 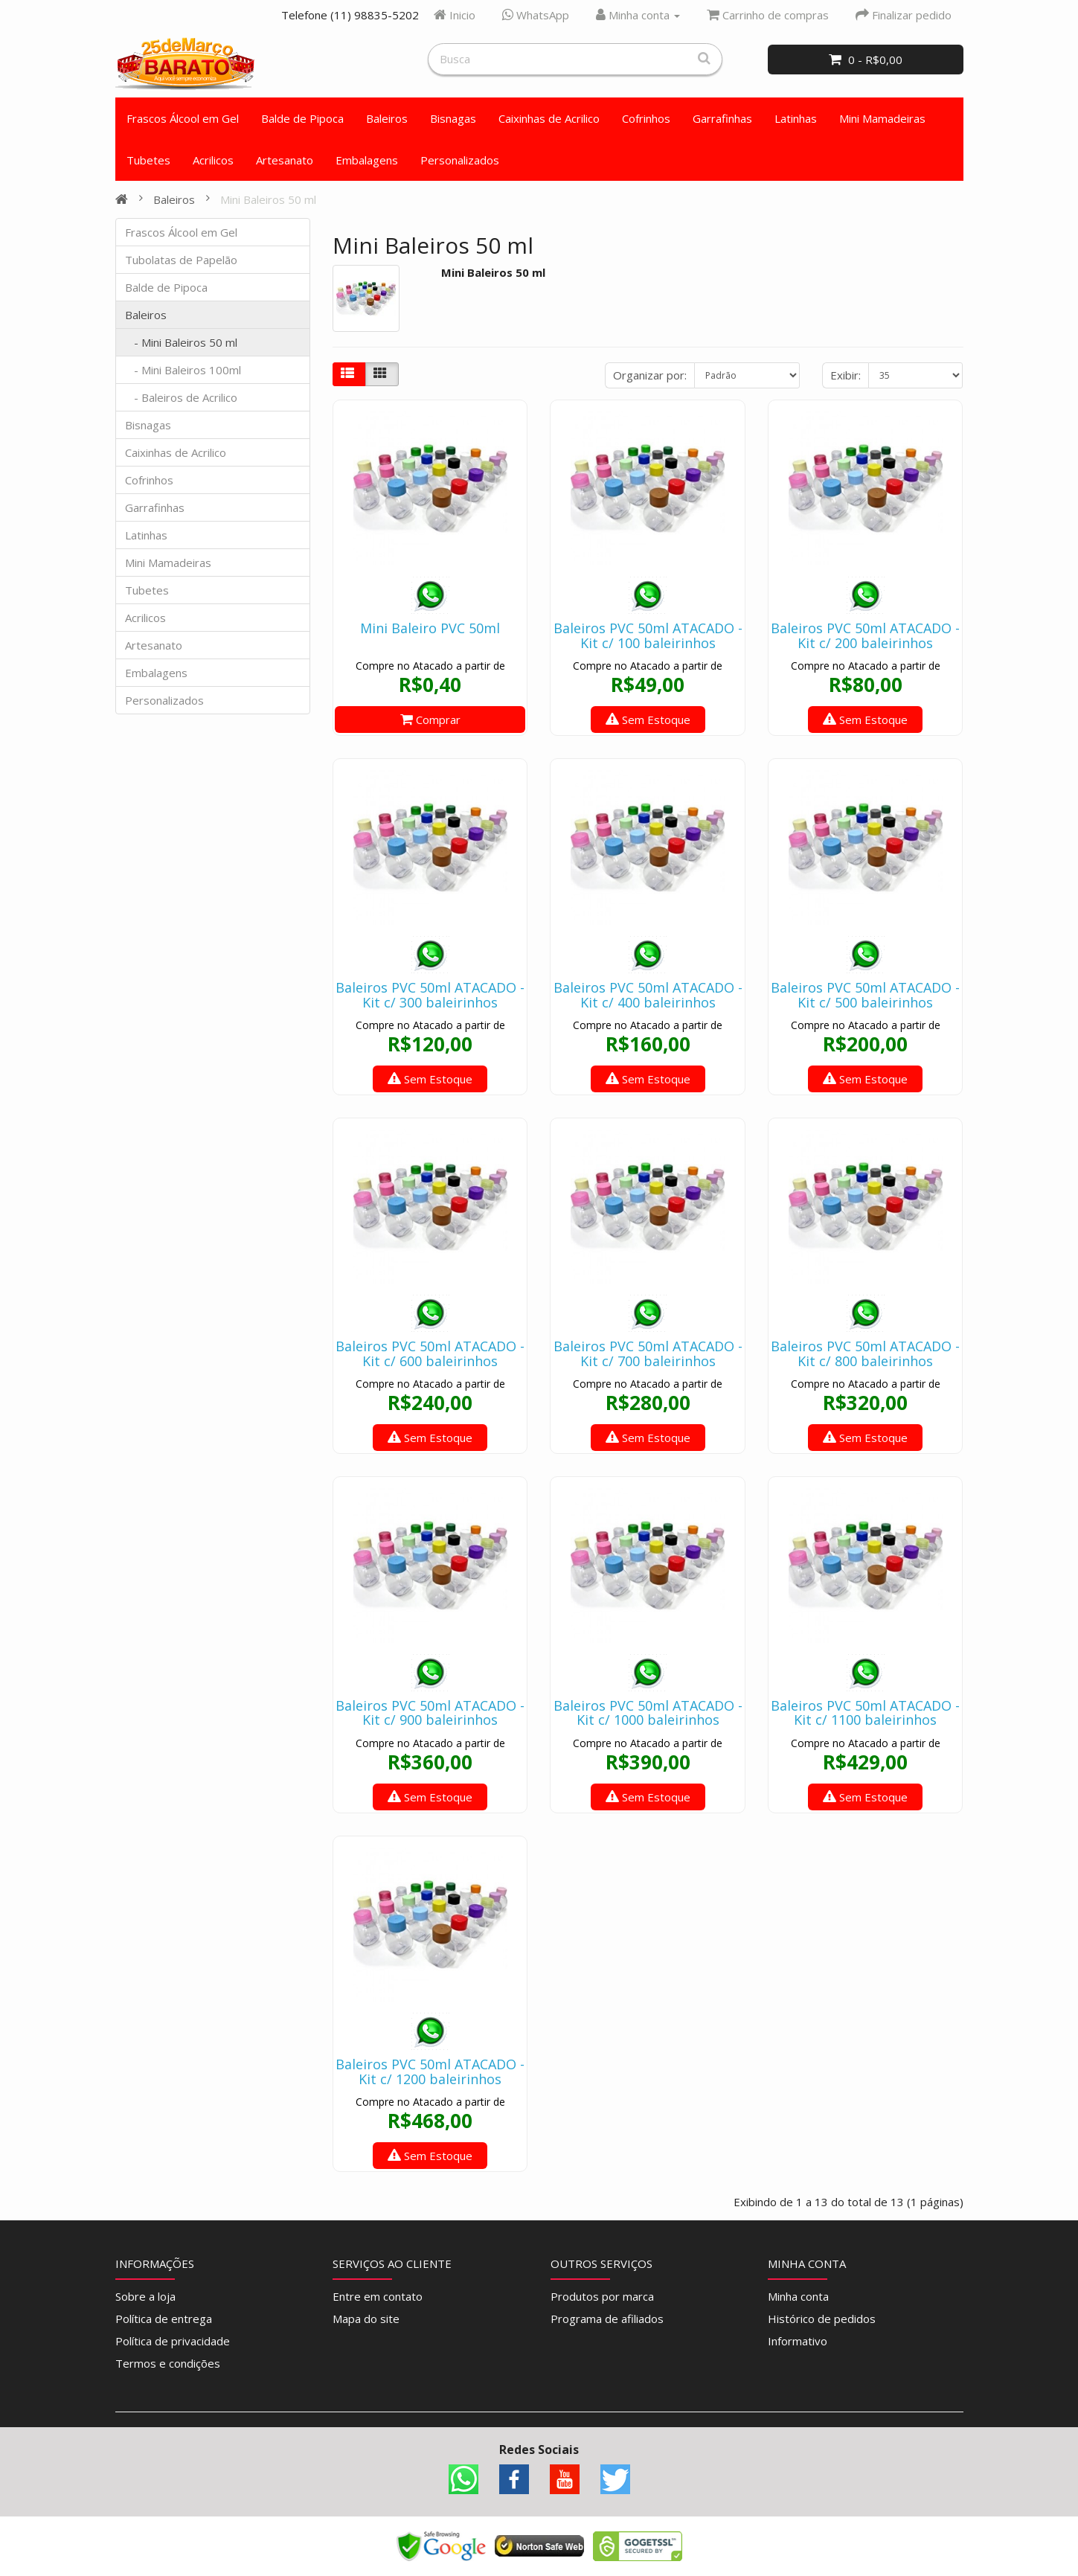 I want to click on Política de entrega, so click(x=163, y=2318).